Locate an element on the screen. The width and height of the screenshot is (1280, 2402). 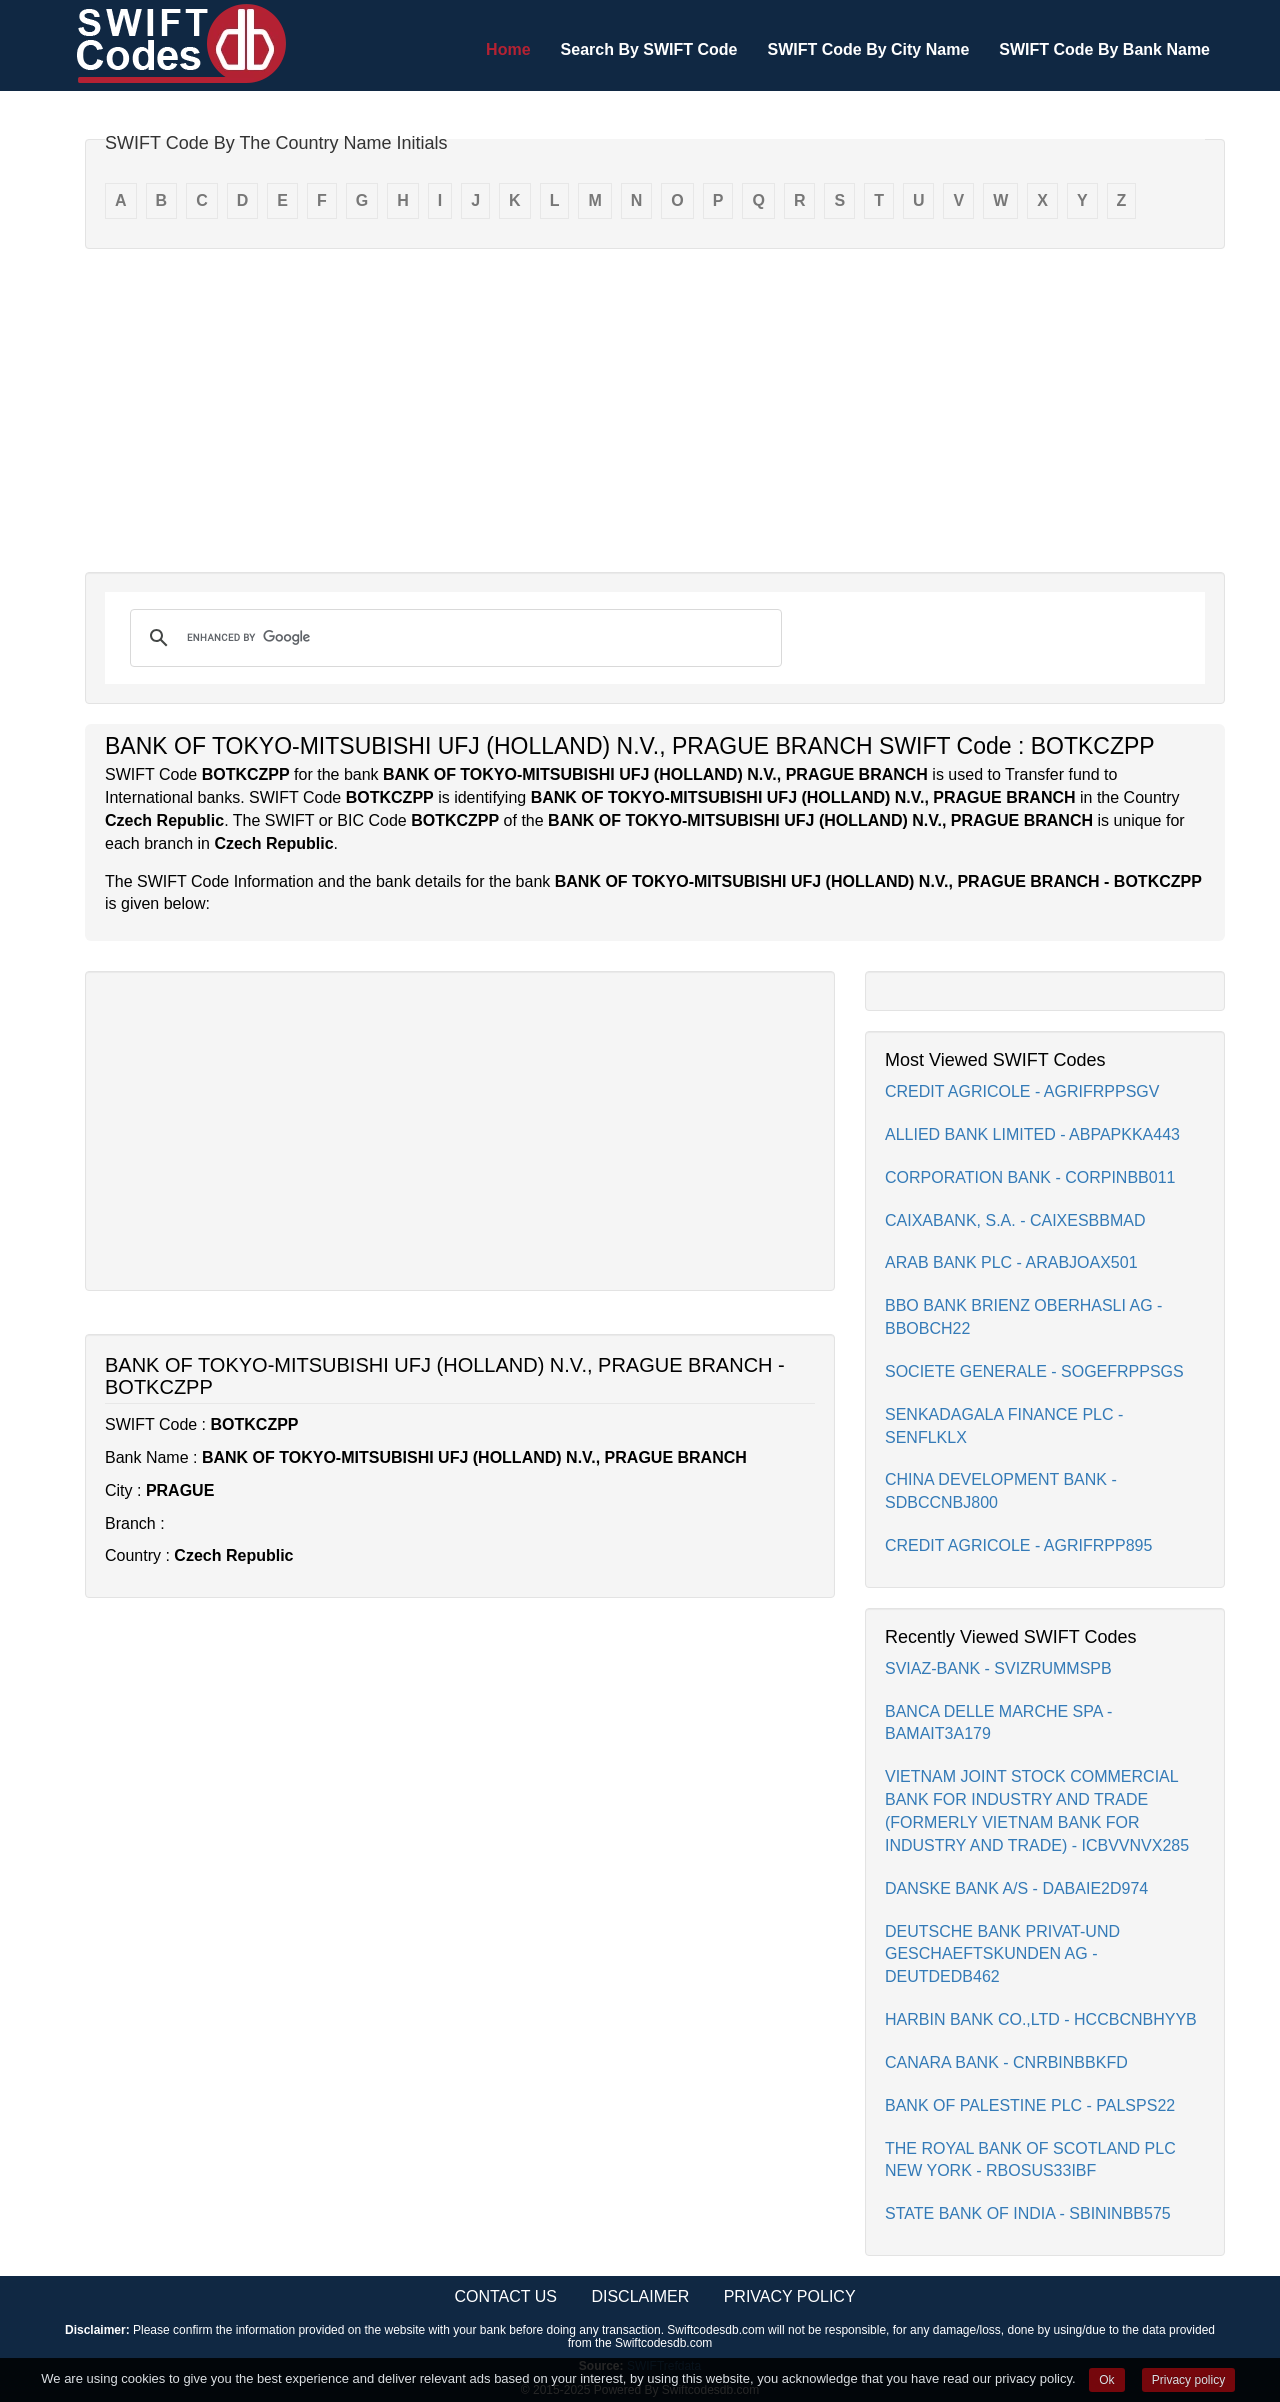
Search By SWIFT Code is located at coordinates (649, 49).